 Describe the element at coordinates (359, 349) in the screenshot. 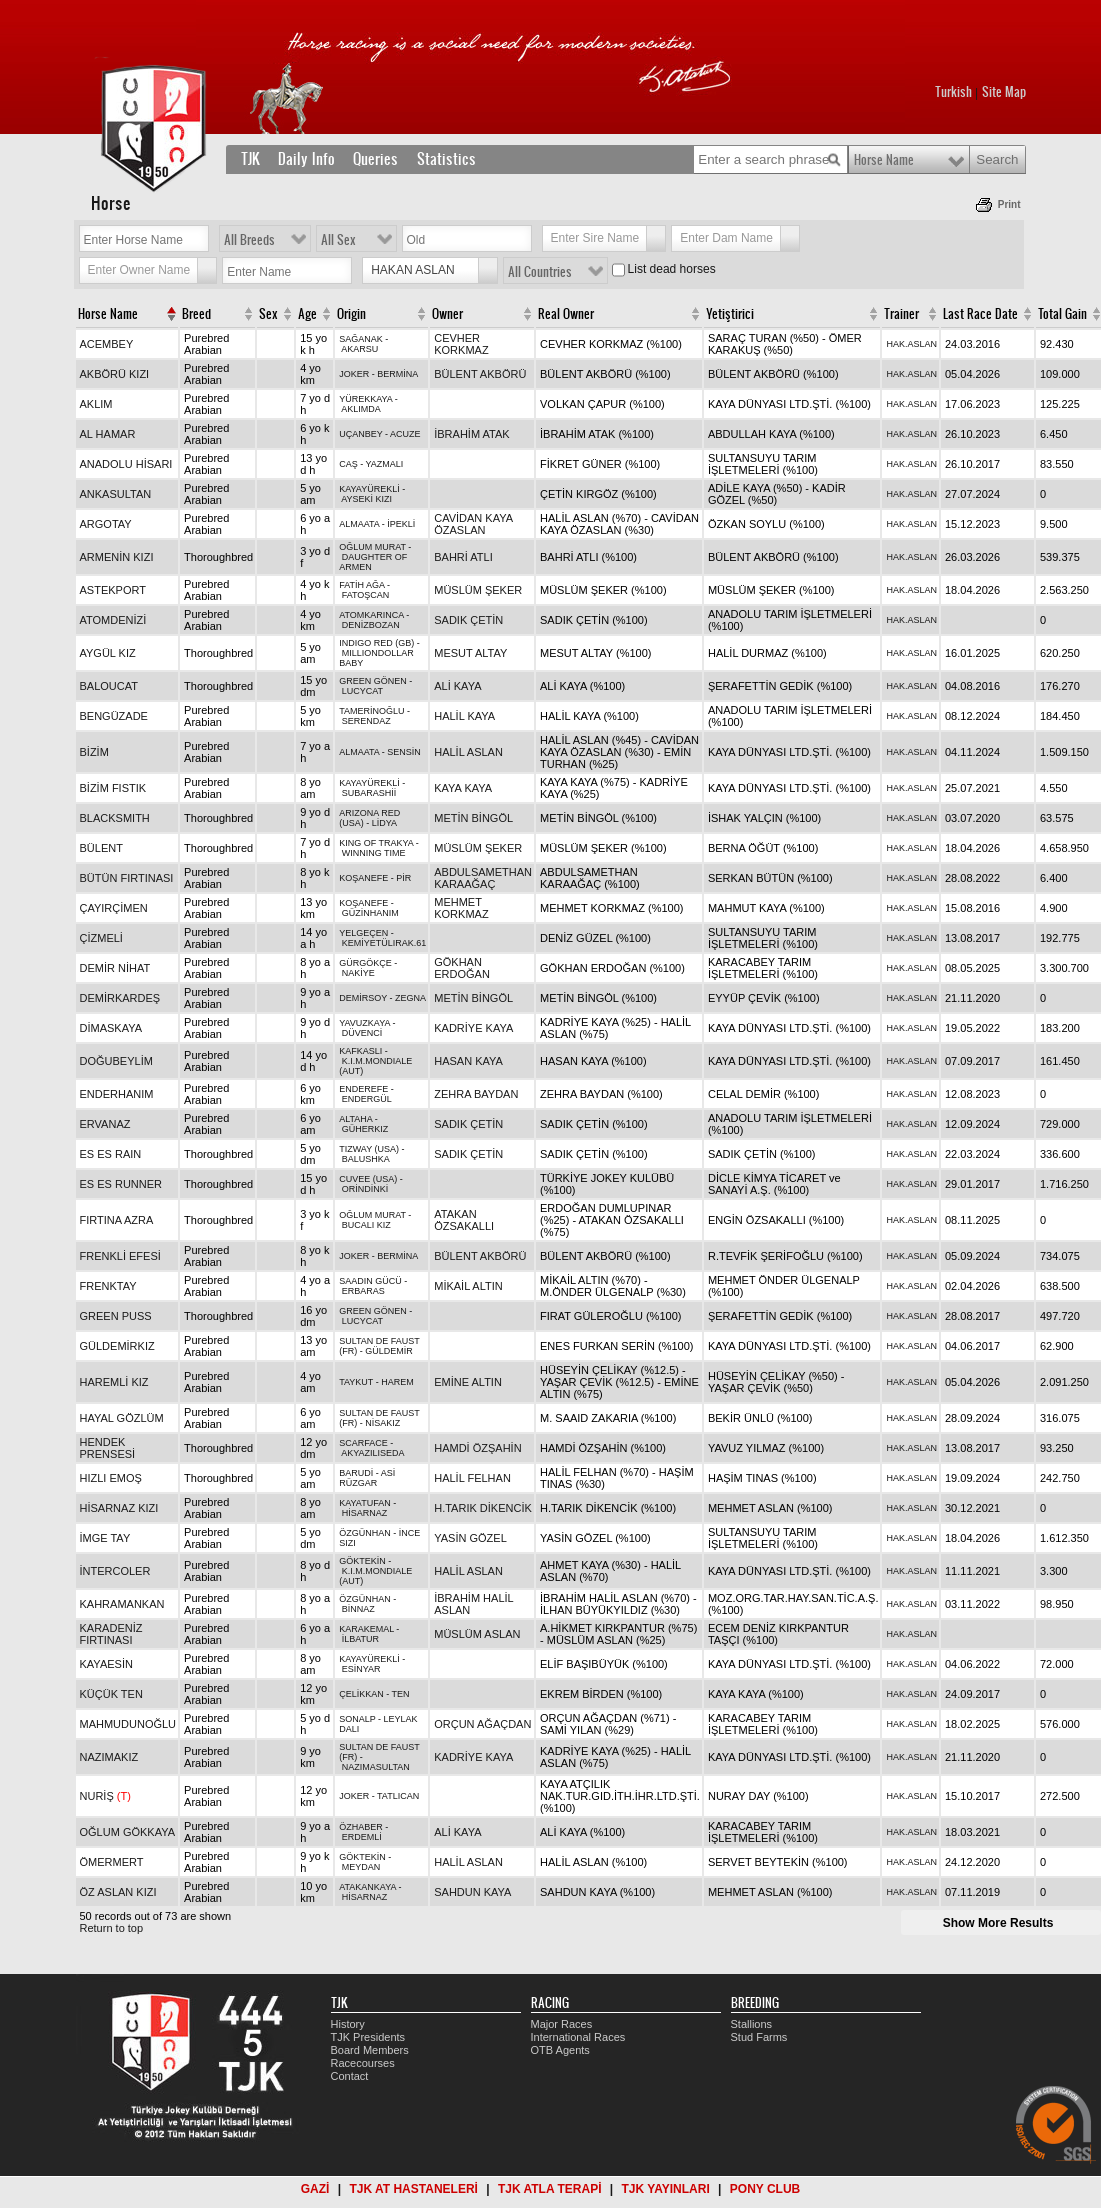

I see `AKARSU` at that location.